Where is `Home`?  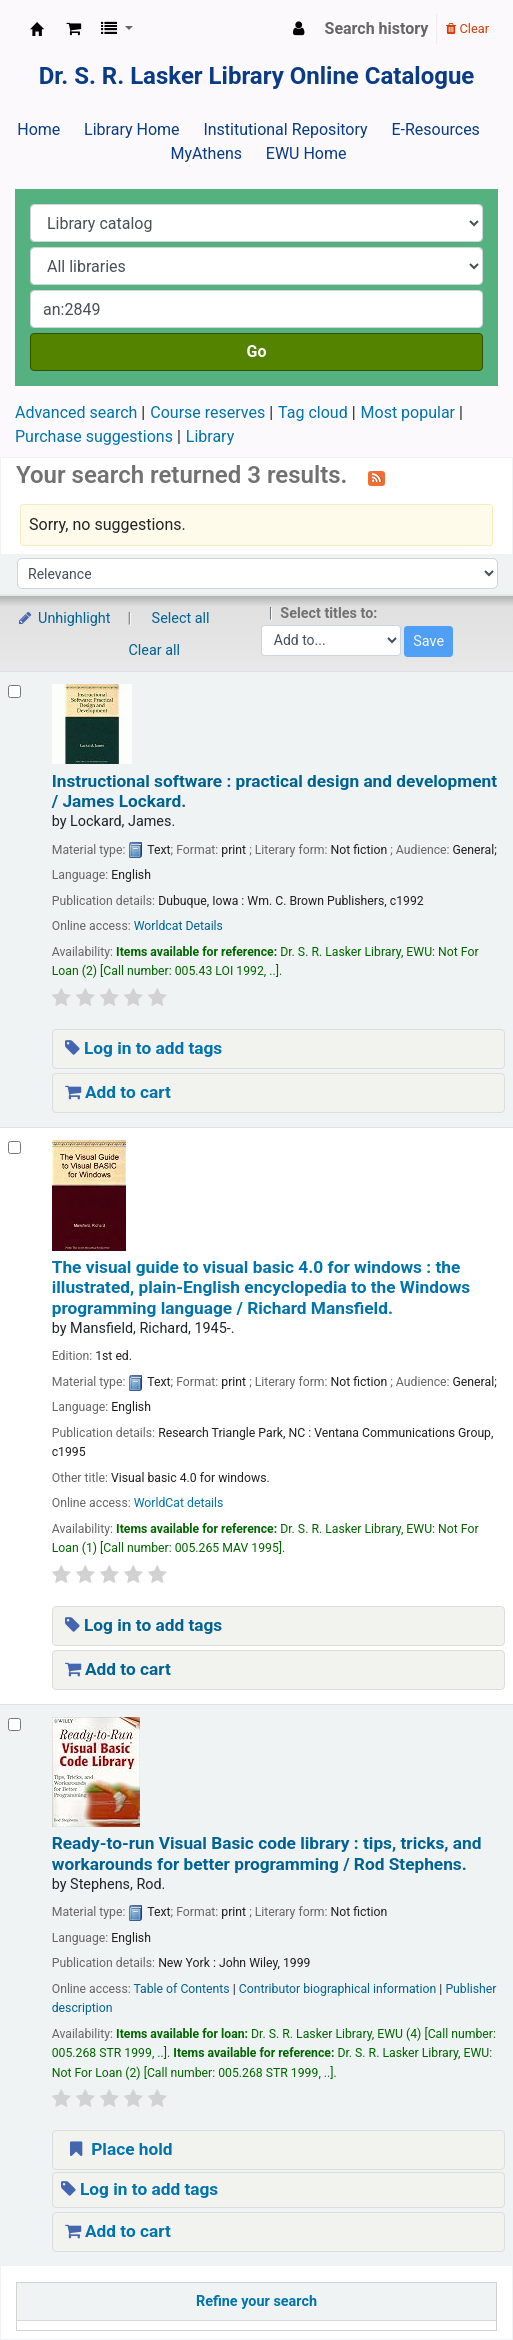 Home is located at coordinates (38, 129).